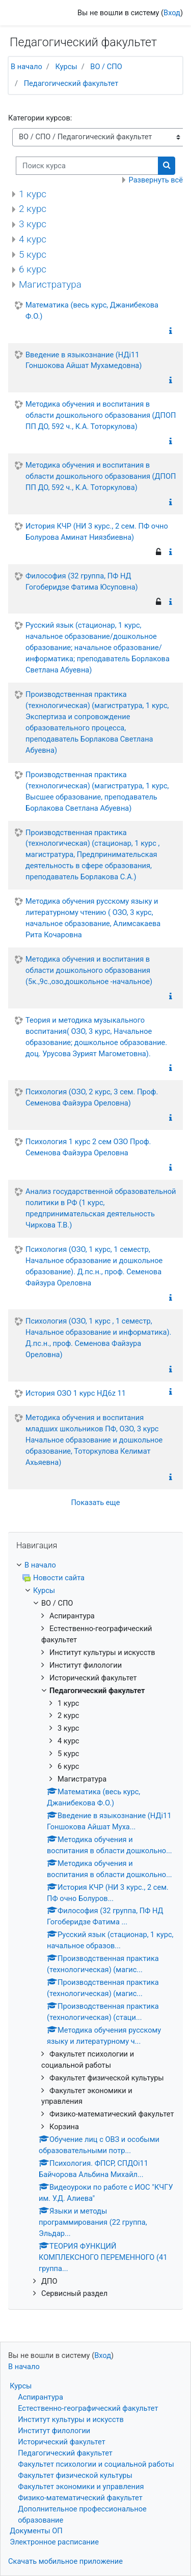 Image resolution: width=191 pixels, height=2576 pixels. I want to click on Документы ОП, so click(36, 2530).